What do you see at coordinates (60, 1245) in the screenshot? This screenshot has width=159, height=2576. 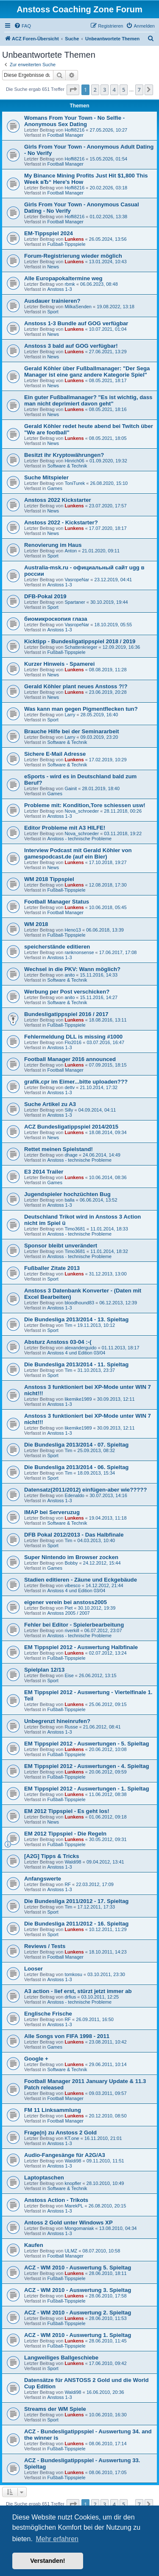 I see `Sponsor bleibt unverändert` at bounding box center [60, 1245].